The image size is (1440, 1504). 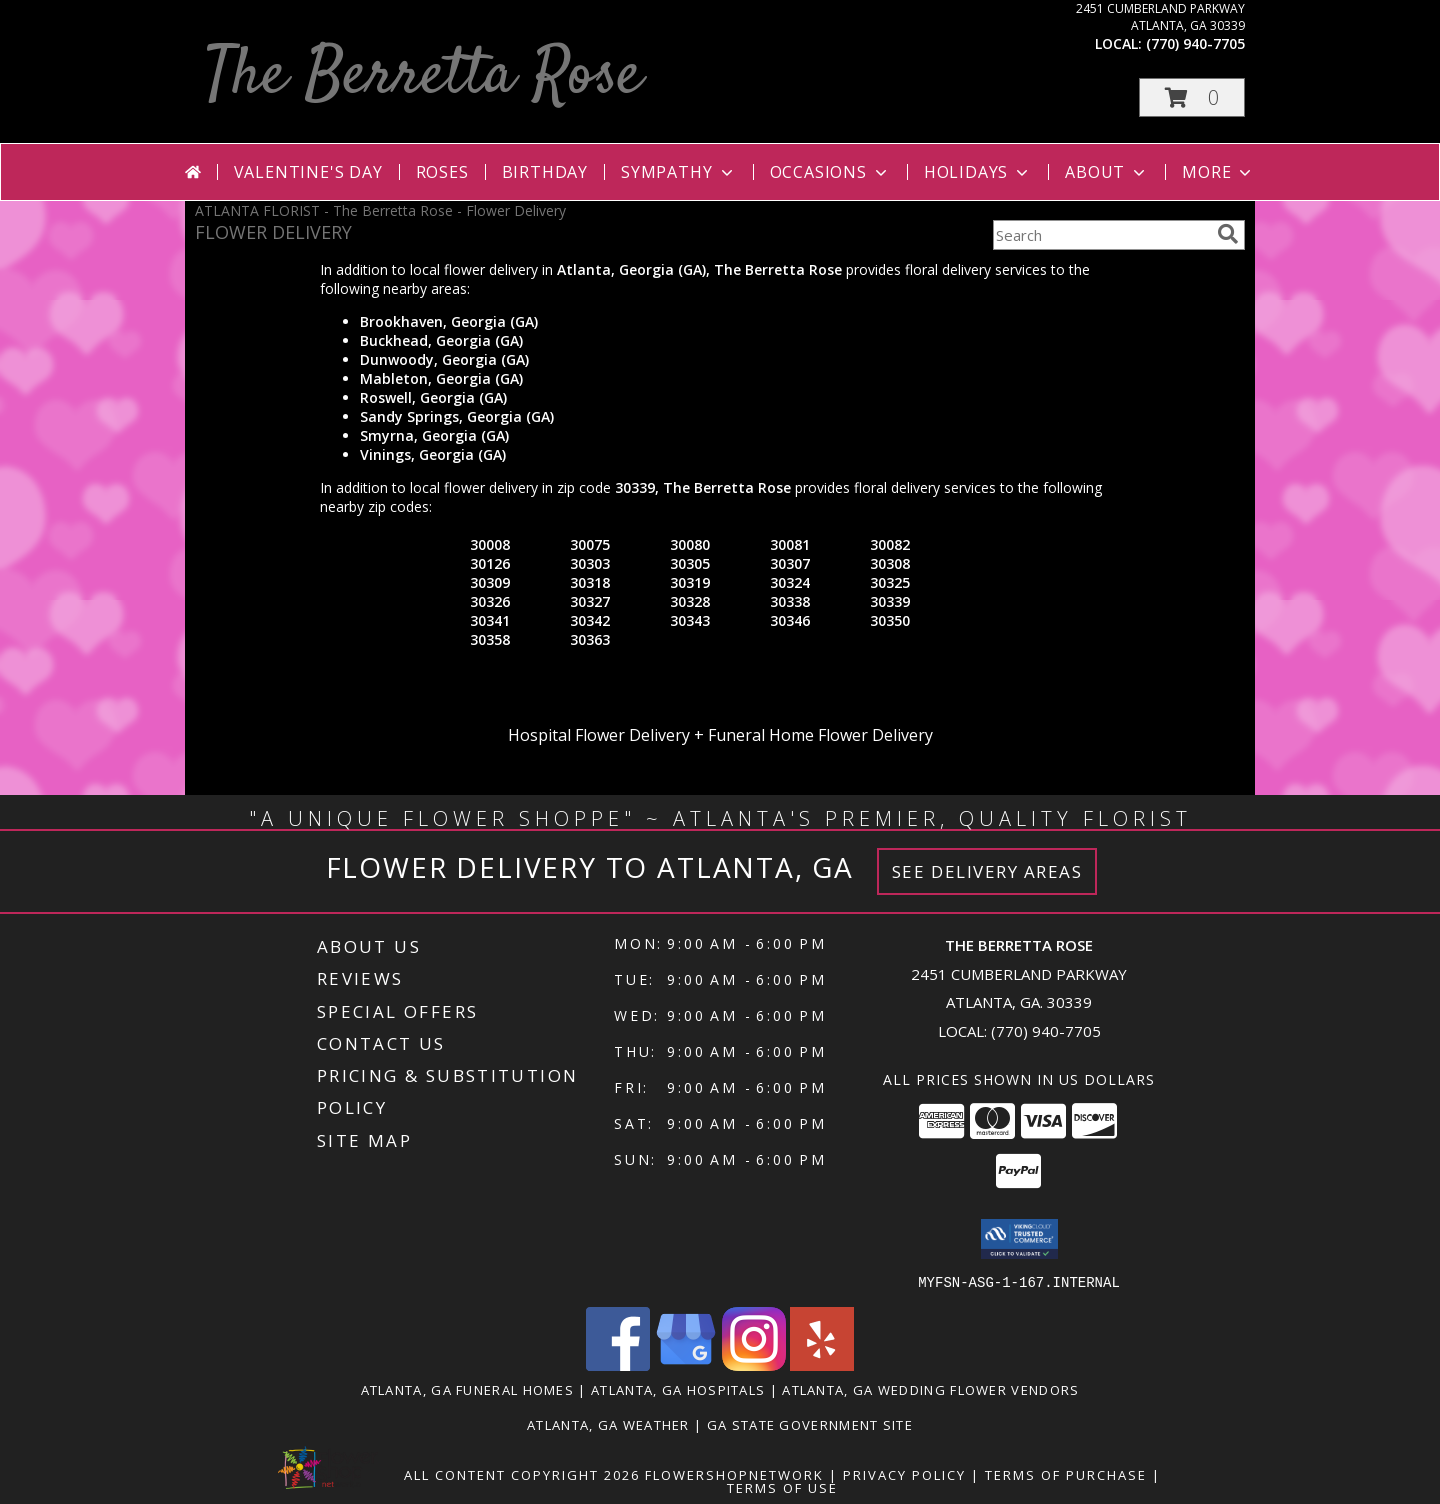 What do you see at coordinates (1066, 1474) in the screenshot?
I see `Terms of Purchase [Open Terms of Purchase in new window]` at bounding box center [1066, 1474].